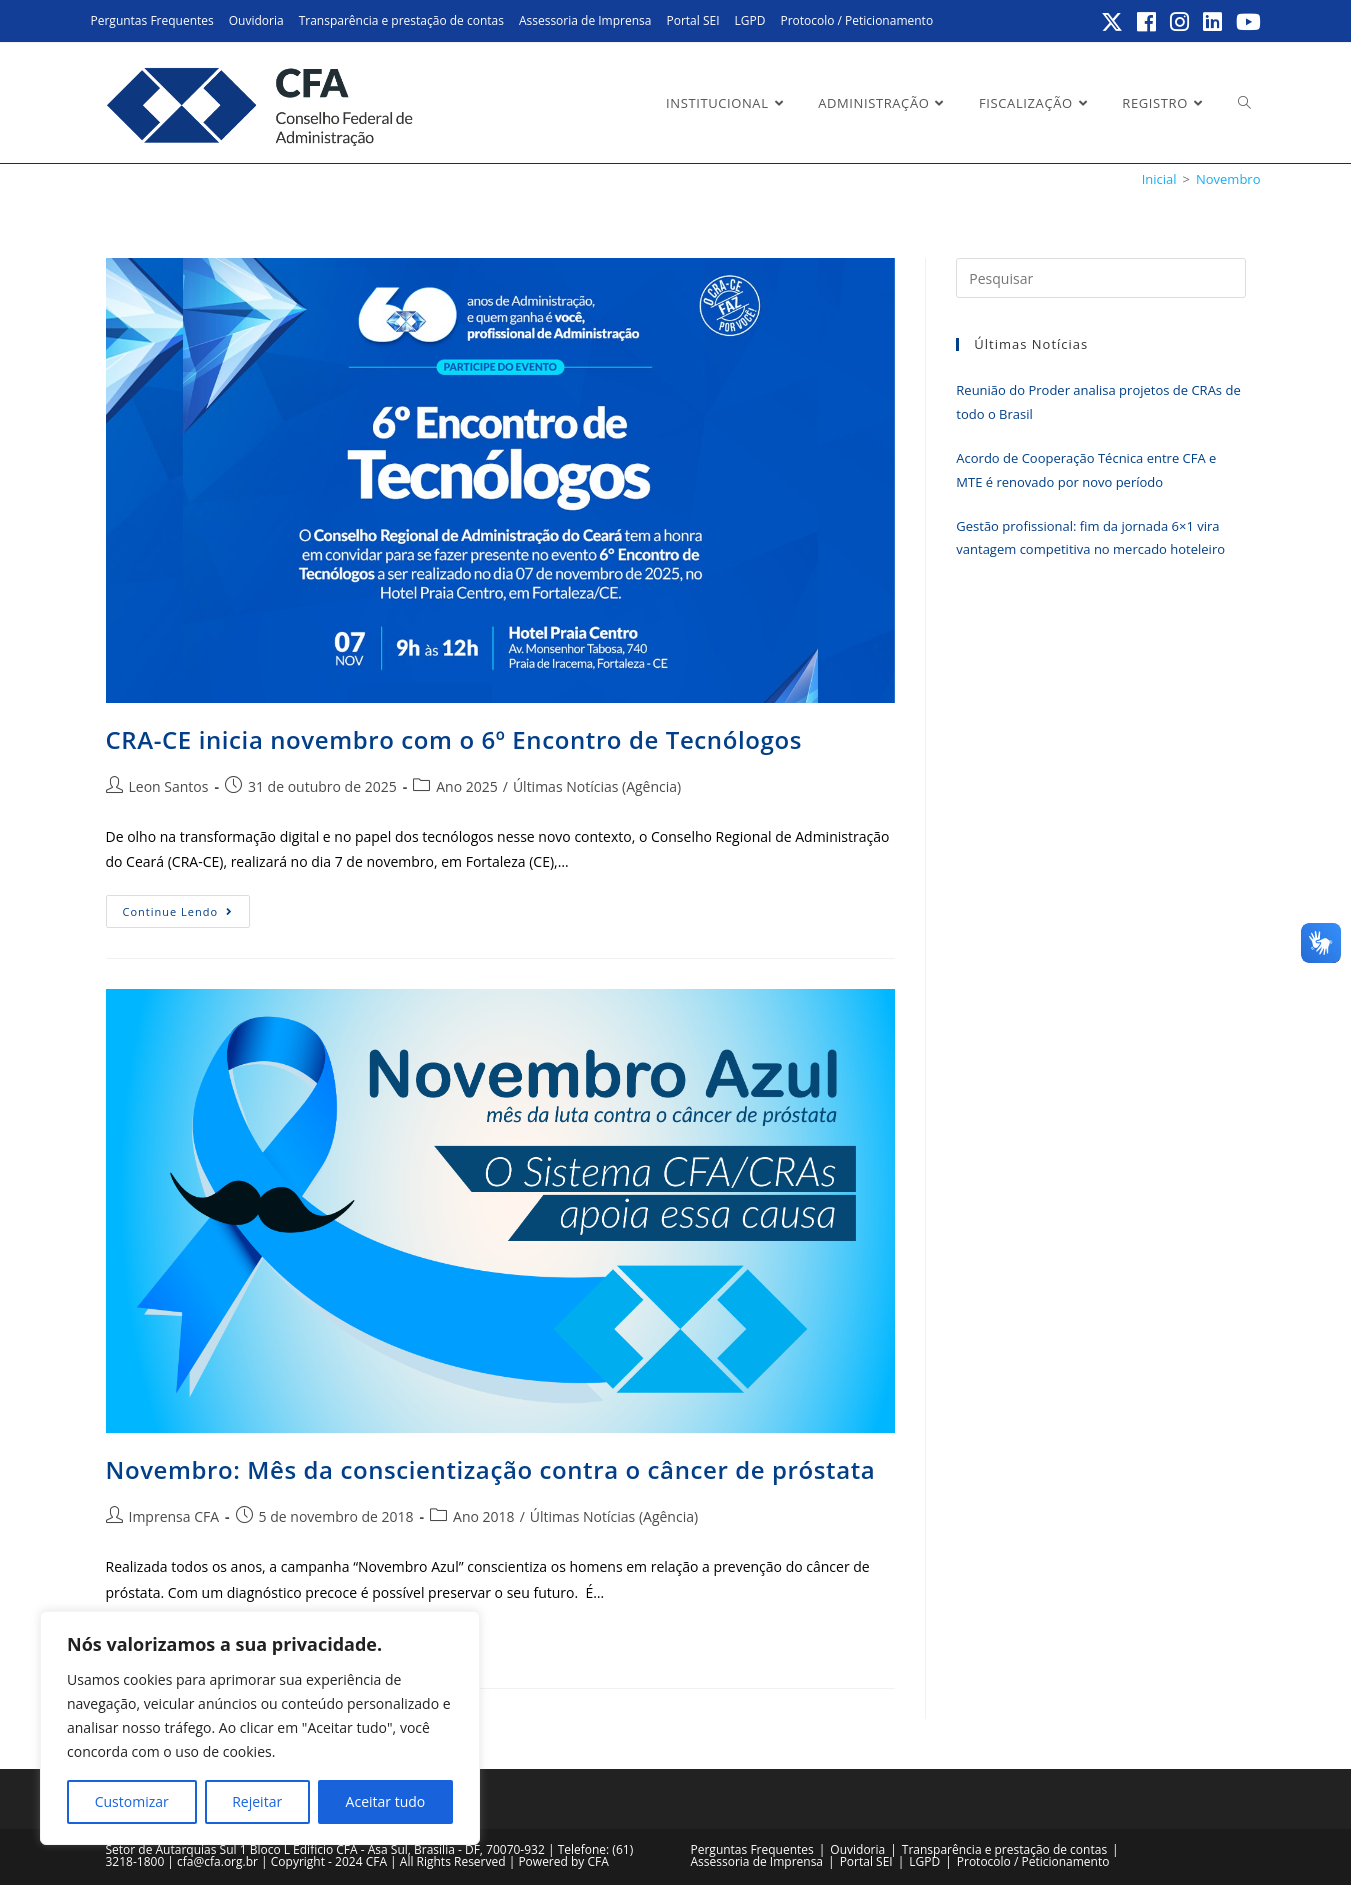 Image resolution: width=1351 pixels, height=1885 pixels. Describe the element at coordinates (585, 20) in the screenshot. I see `Assessoria de Imprensa` at that location.